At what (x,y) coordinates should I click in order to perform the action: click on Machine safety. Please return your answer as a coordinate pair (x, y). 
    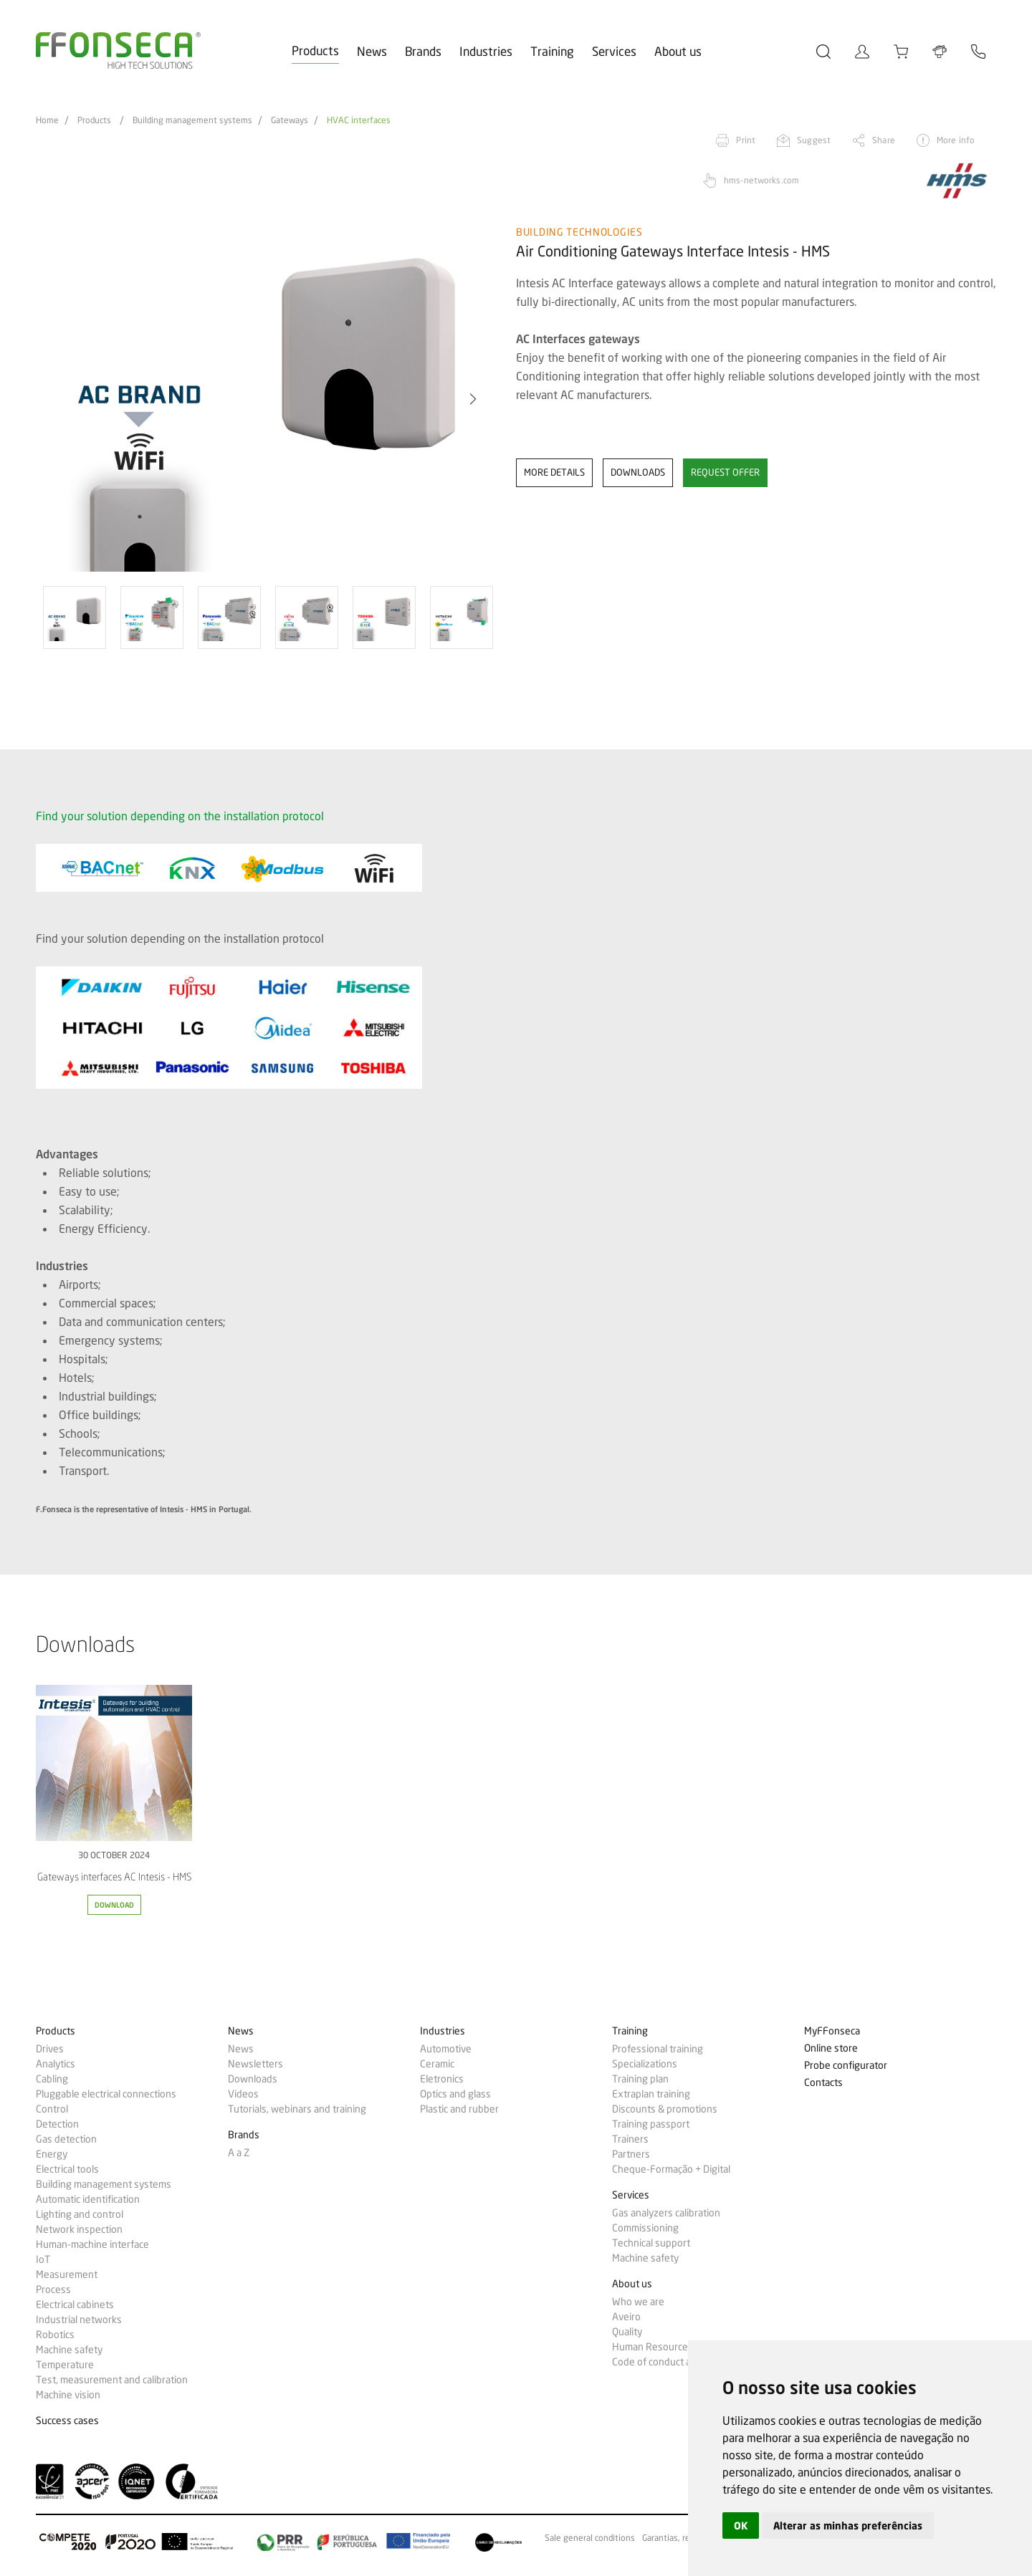
    Looking at the image, I should click on (69, 2349).